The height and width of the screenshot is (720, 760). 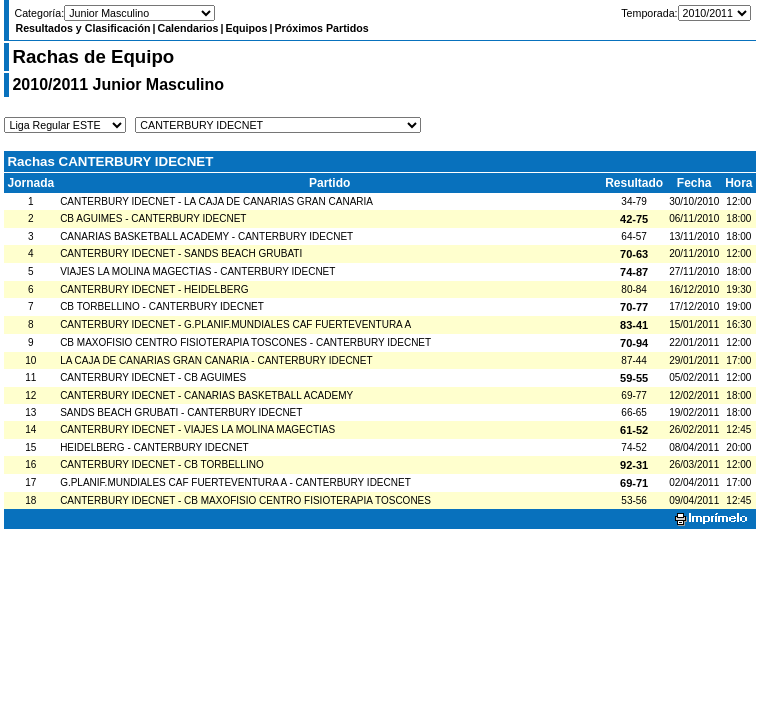 What do you see at coordinates (321, 28) in the screenshot?
I see `Próximos Partidos` at bounding box center [321, 28].